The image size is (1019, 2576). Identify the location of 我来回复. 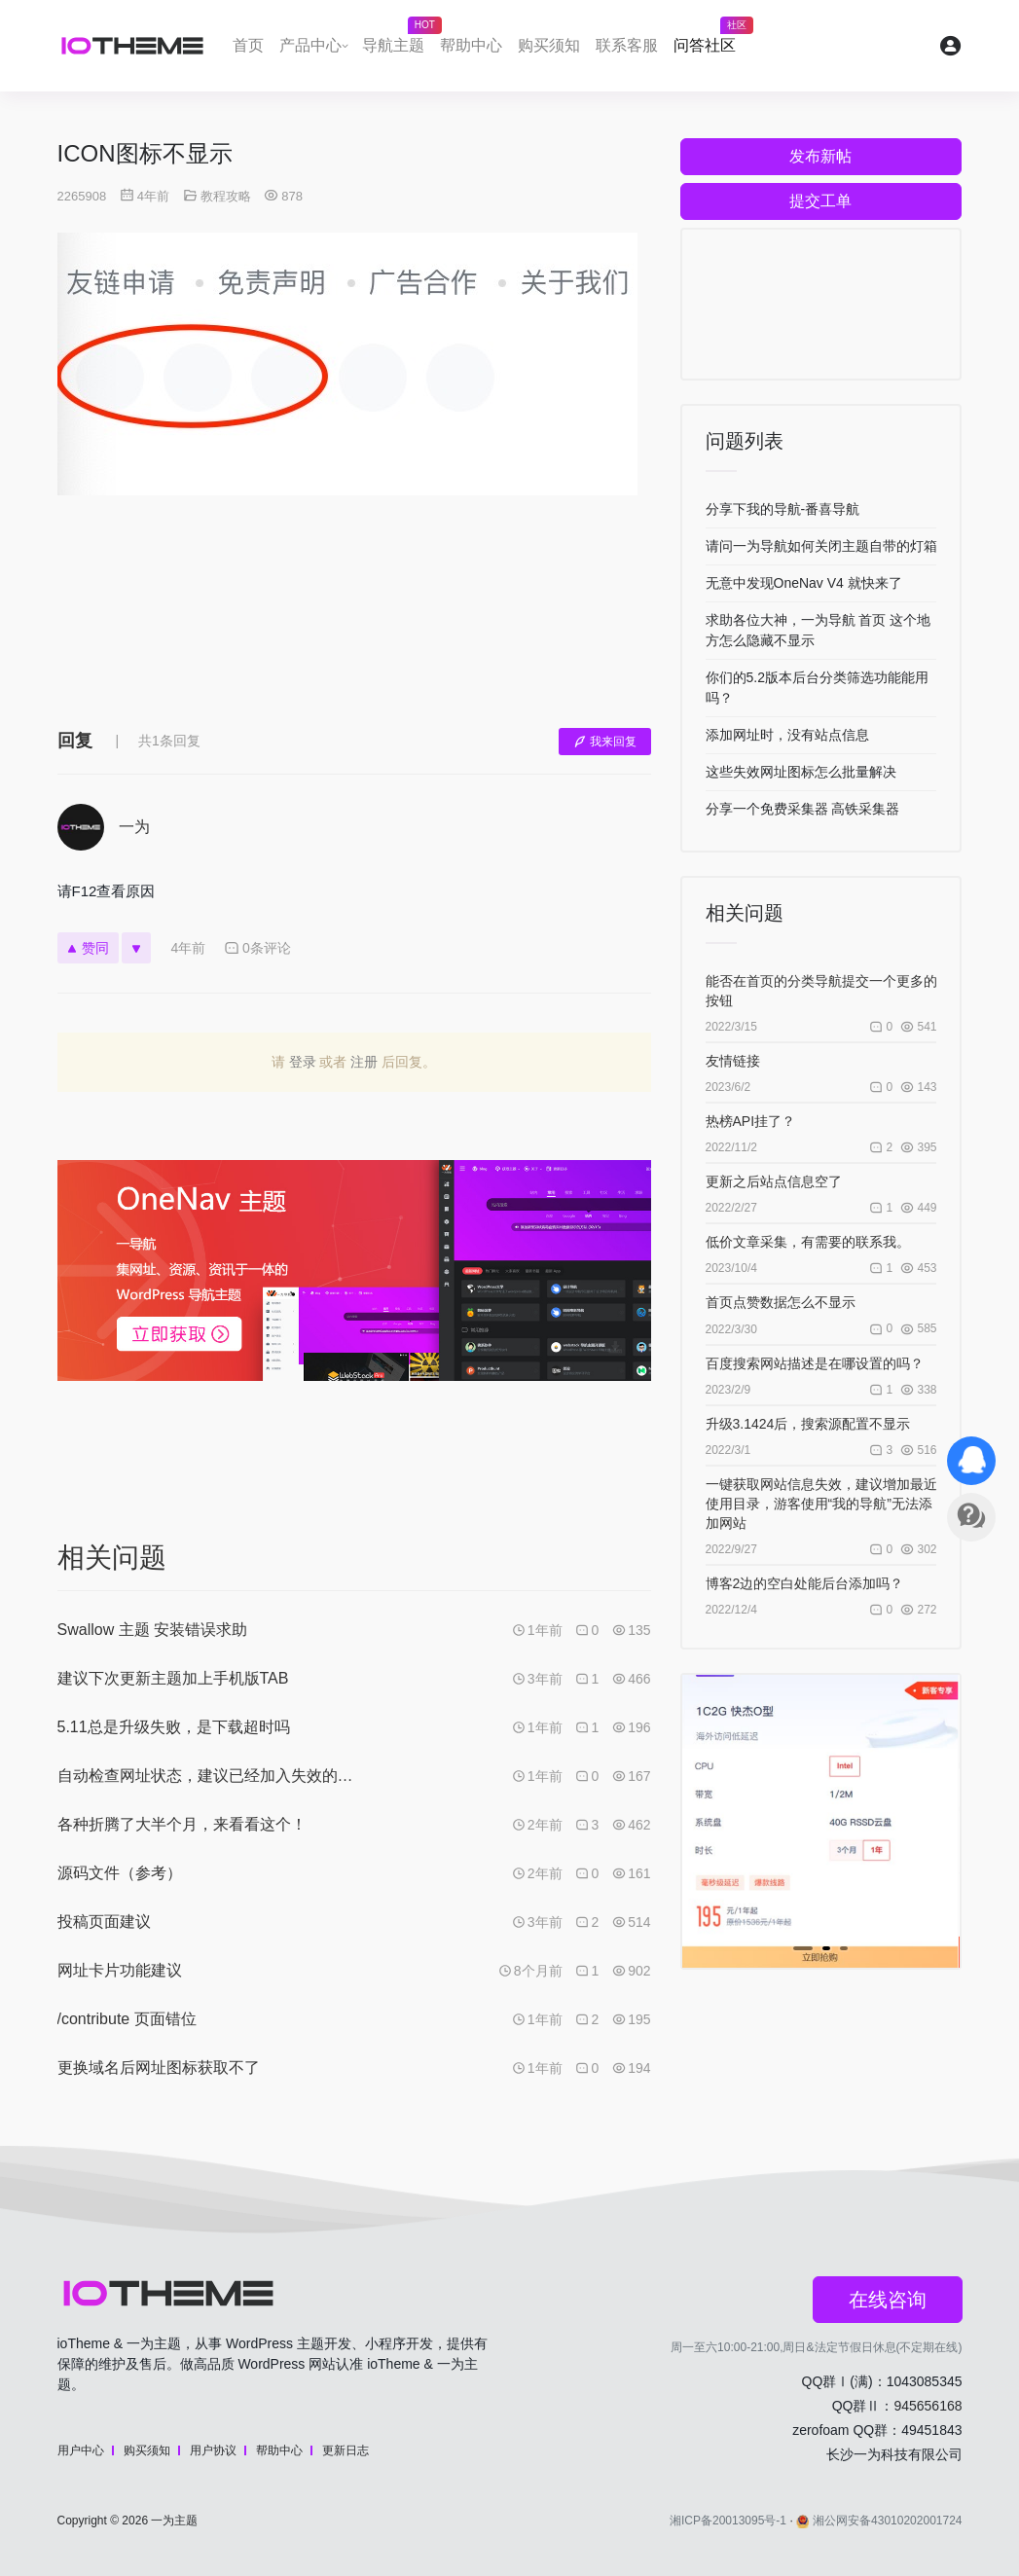
(605, 741).